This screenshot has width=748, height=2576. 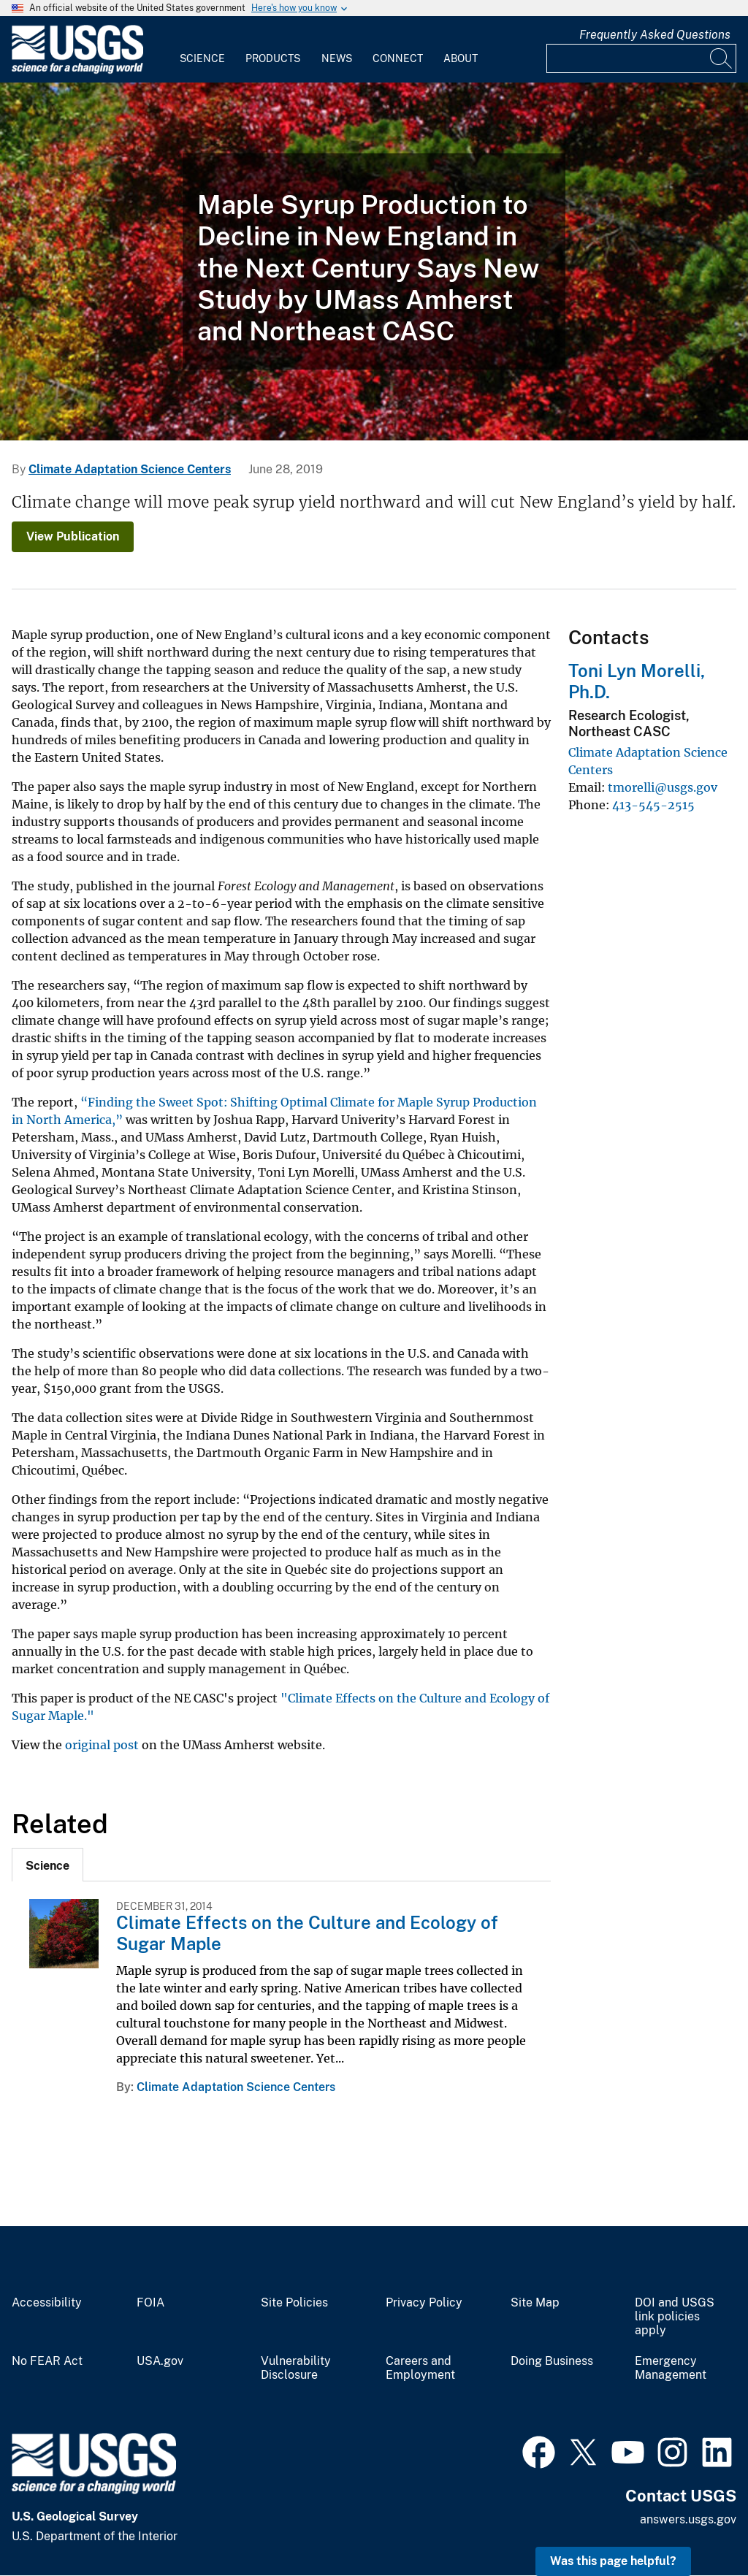 I want to click on original post, so click(x=102, y=1745).